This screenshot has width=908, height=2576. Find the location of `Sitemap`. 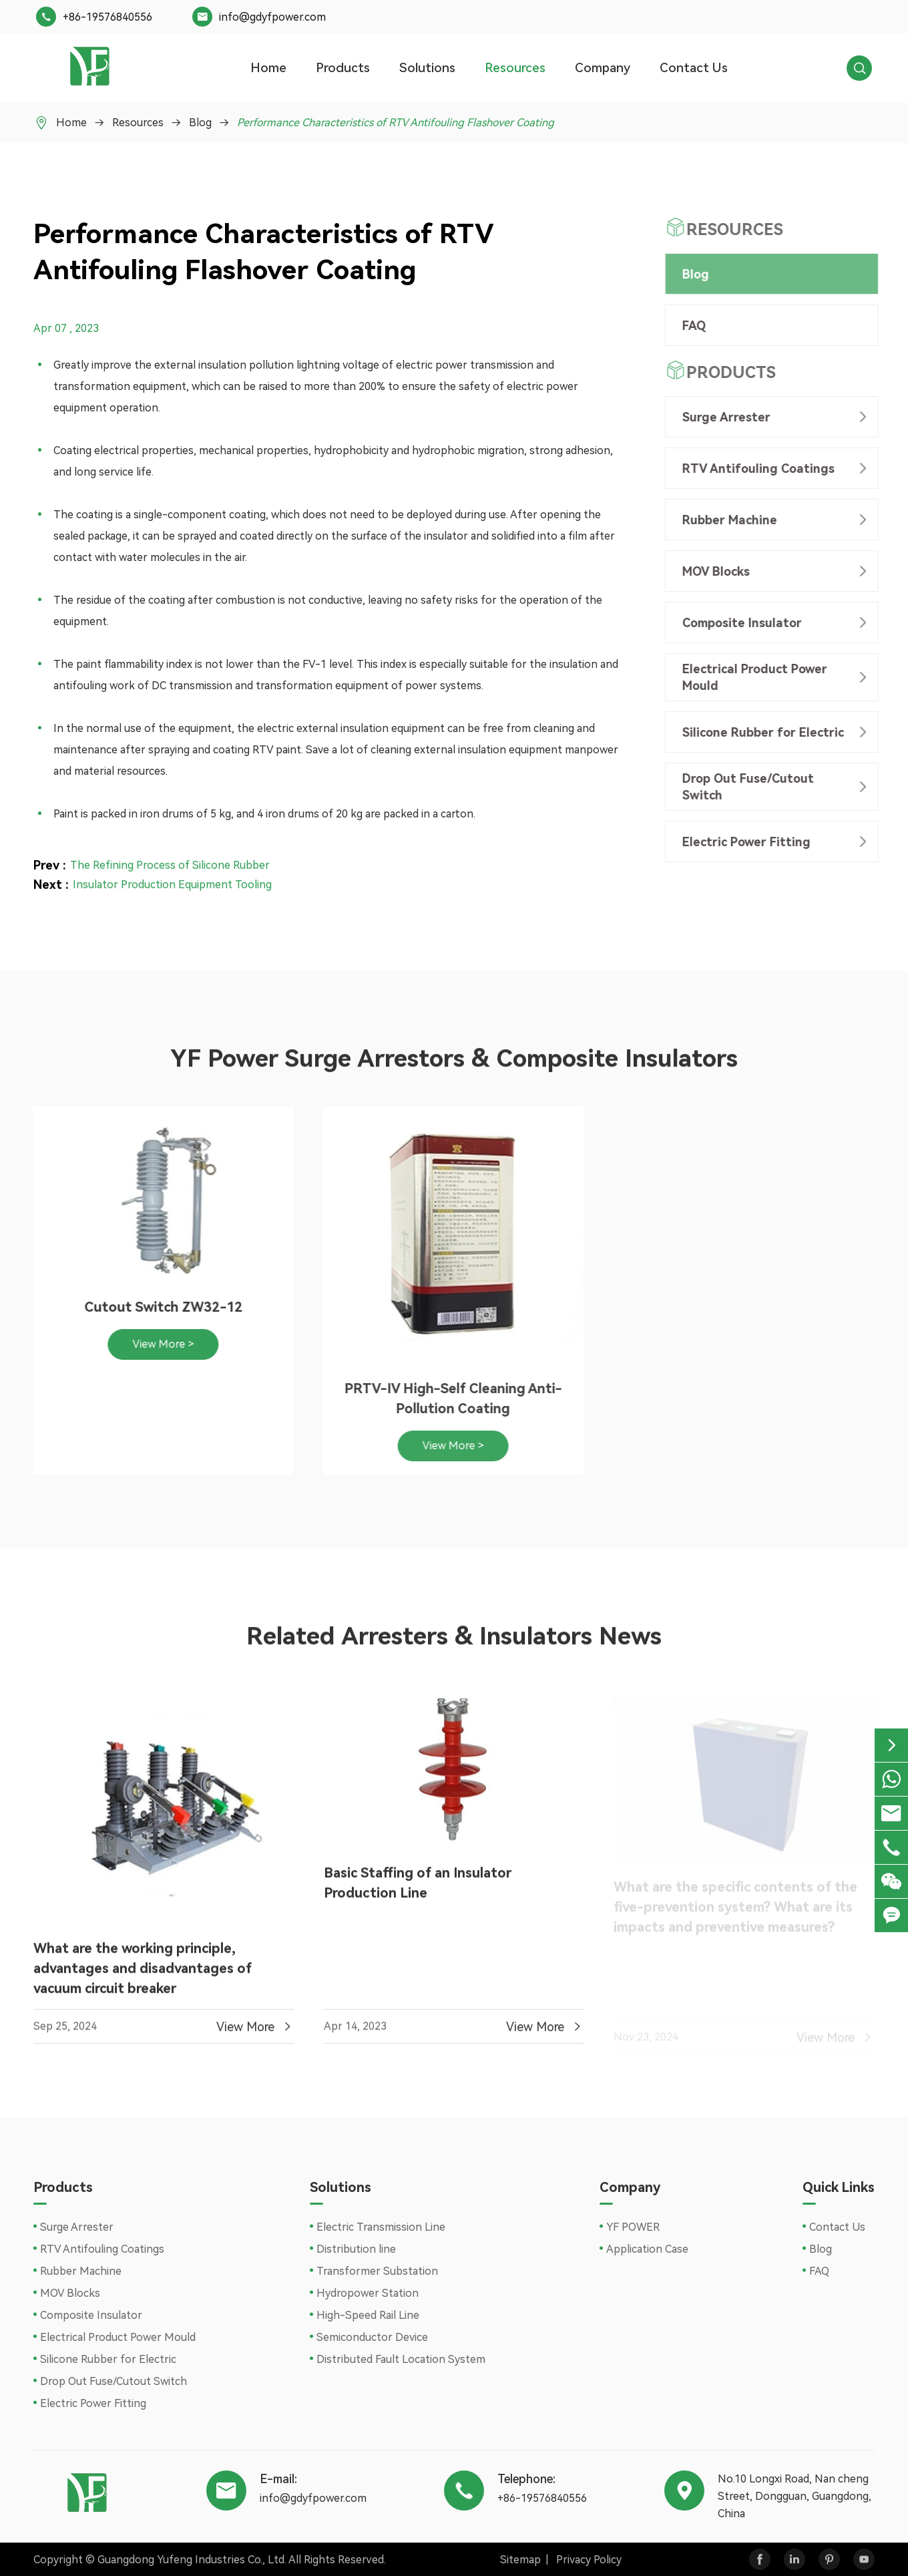

Sitemap is located at coordinates (520, 2559).